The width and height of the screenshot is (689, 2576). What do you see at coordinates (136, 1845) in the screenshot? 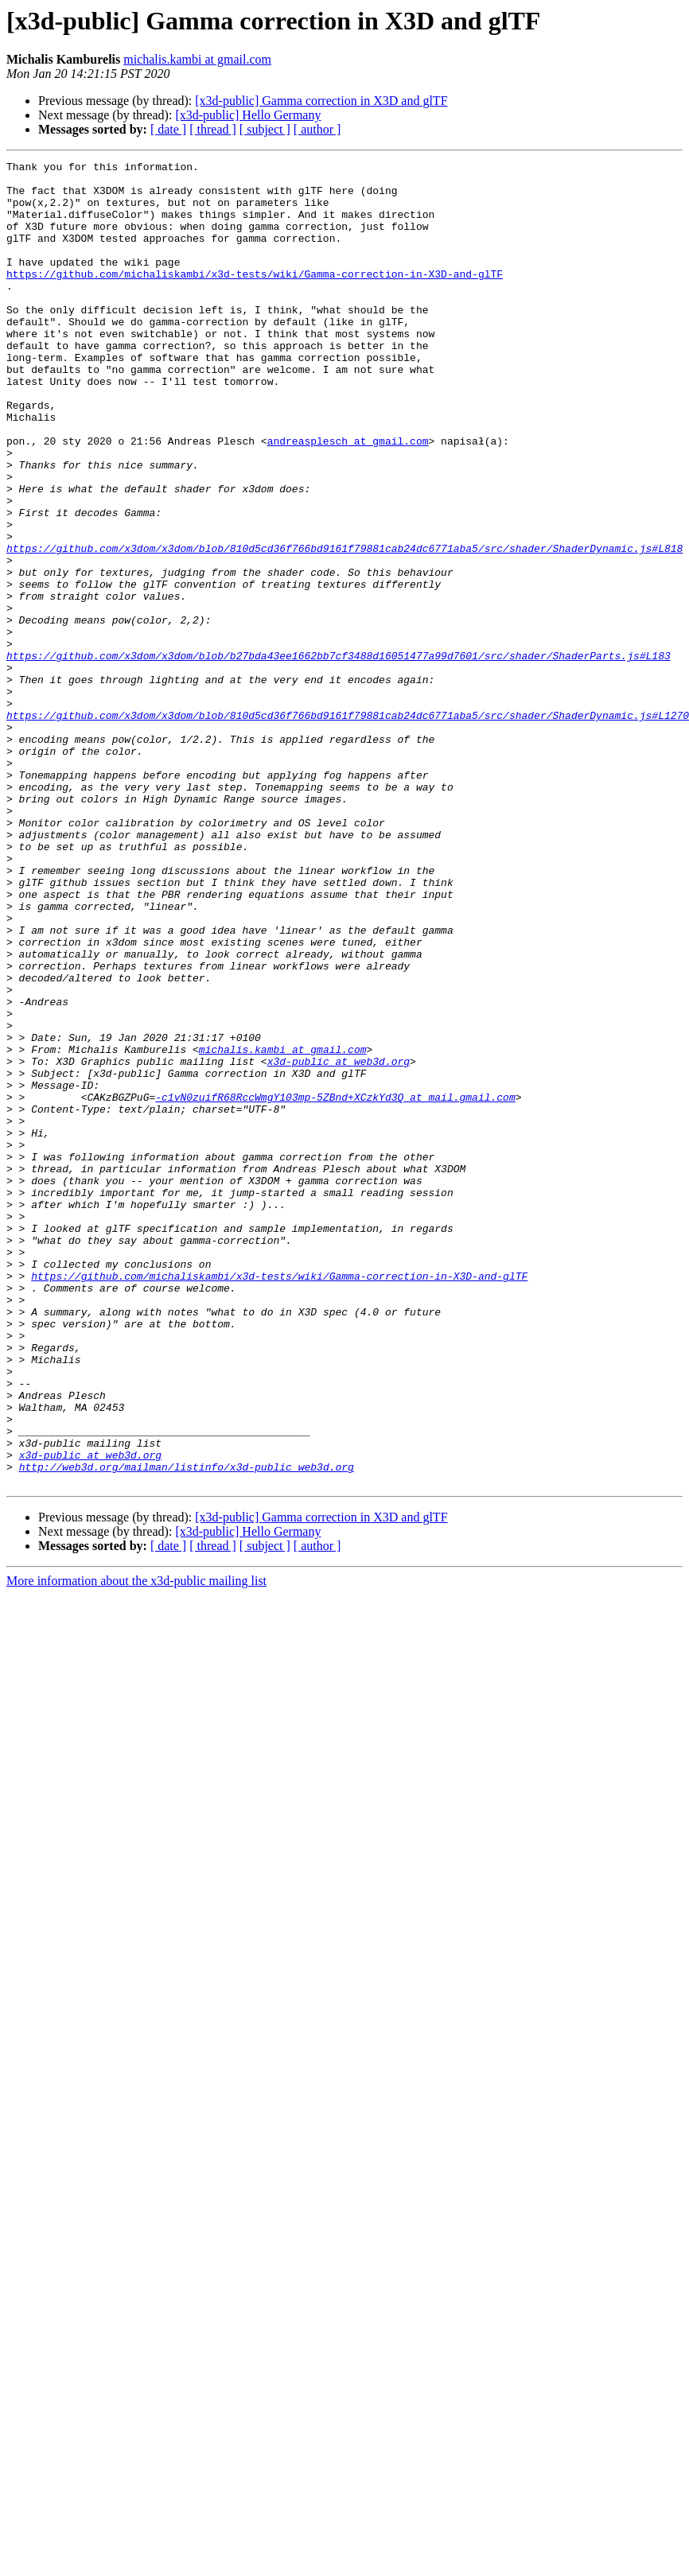
I see `More information about the x3d-public mailing list` at bounding box center [136, 1845].